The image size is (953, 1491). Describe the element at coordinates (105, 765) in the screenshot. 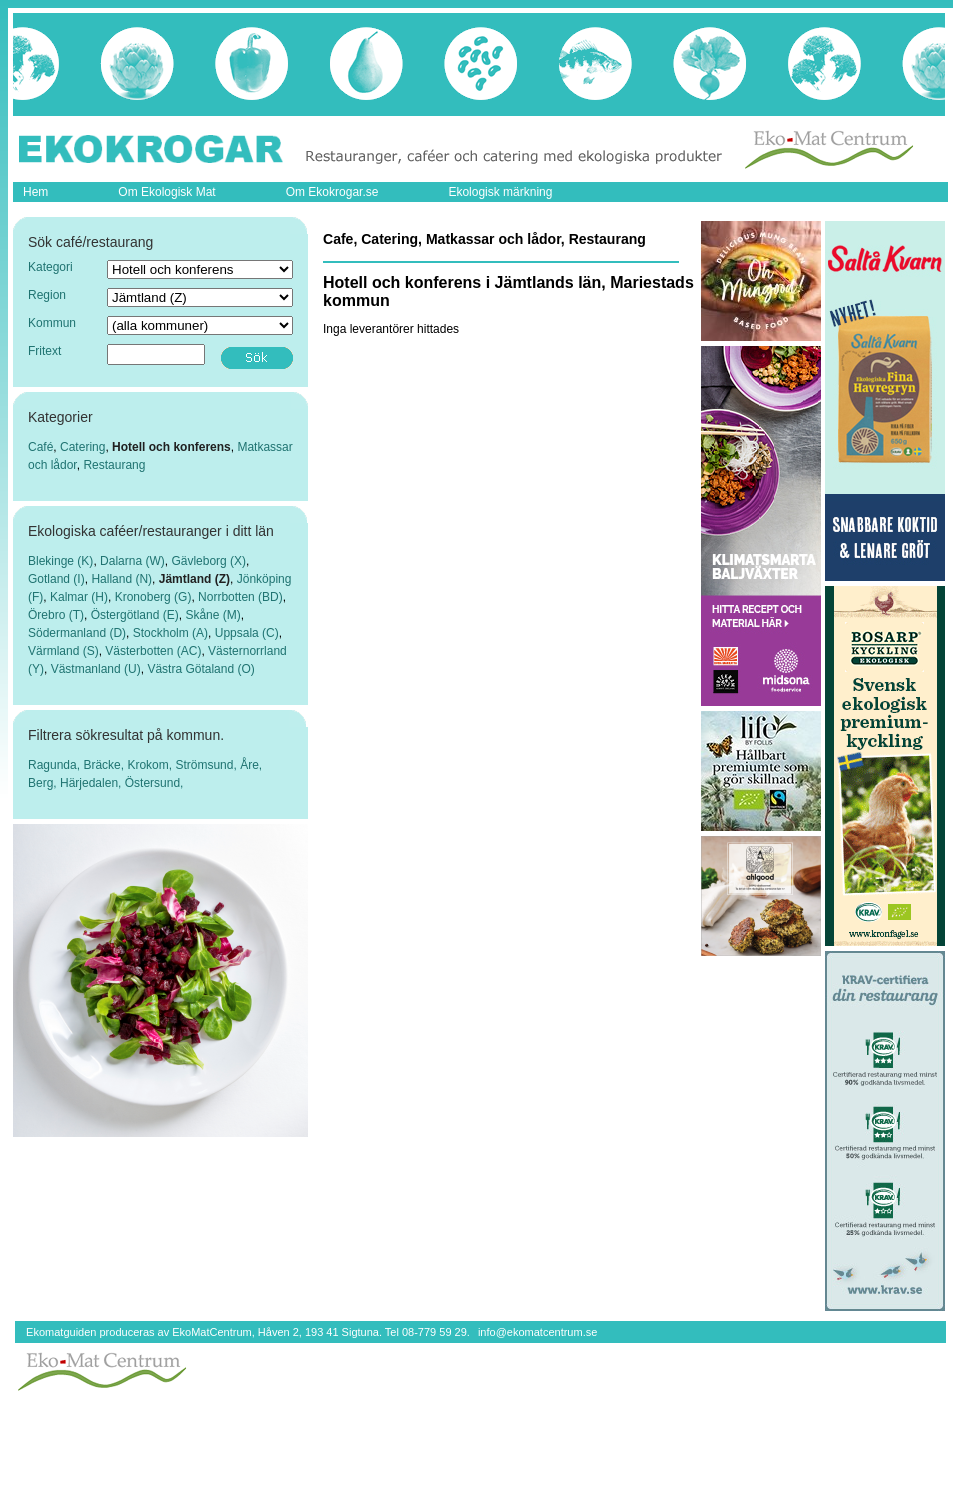

I see `Bräcke,` at that location.